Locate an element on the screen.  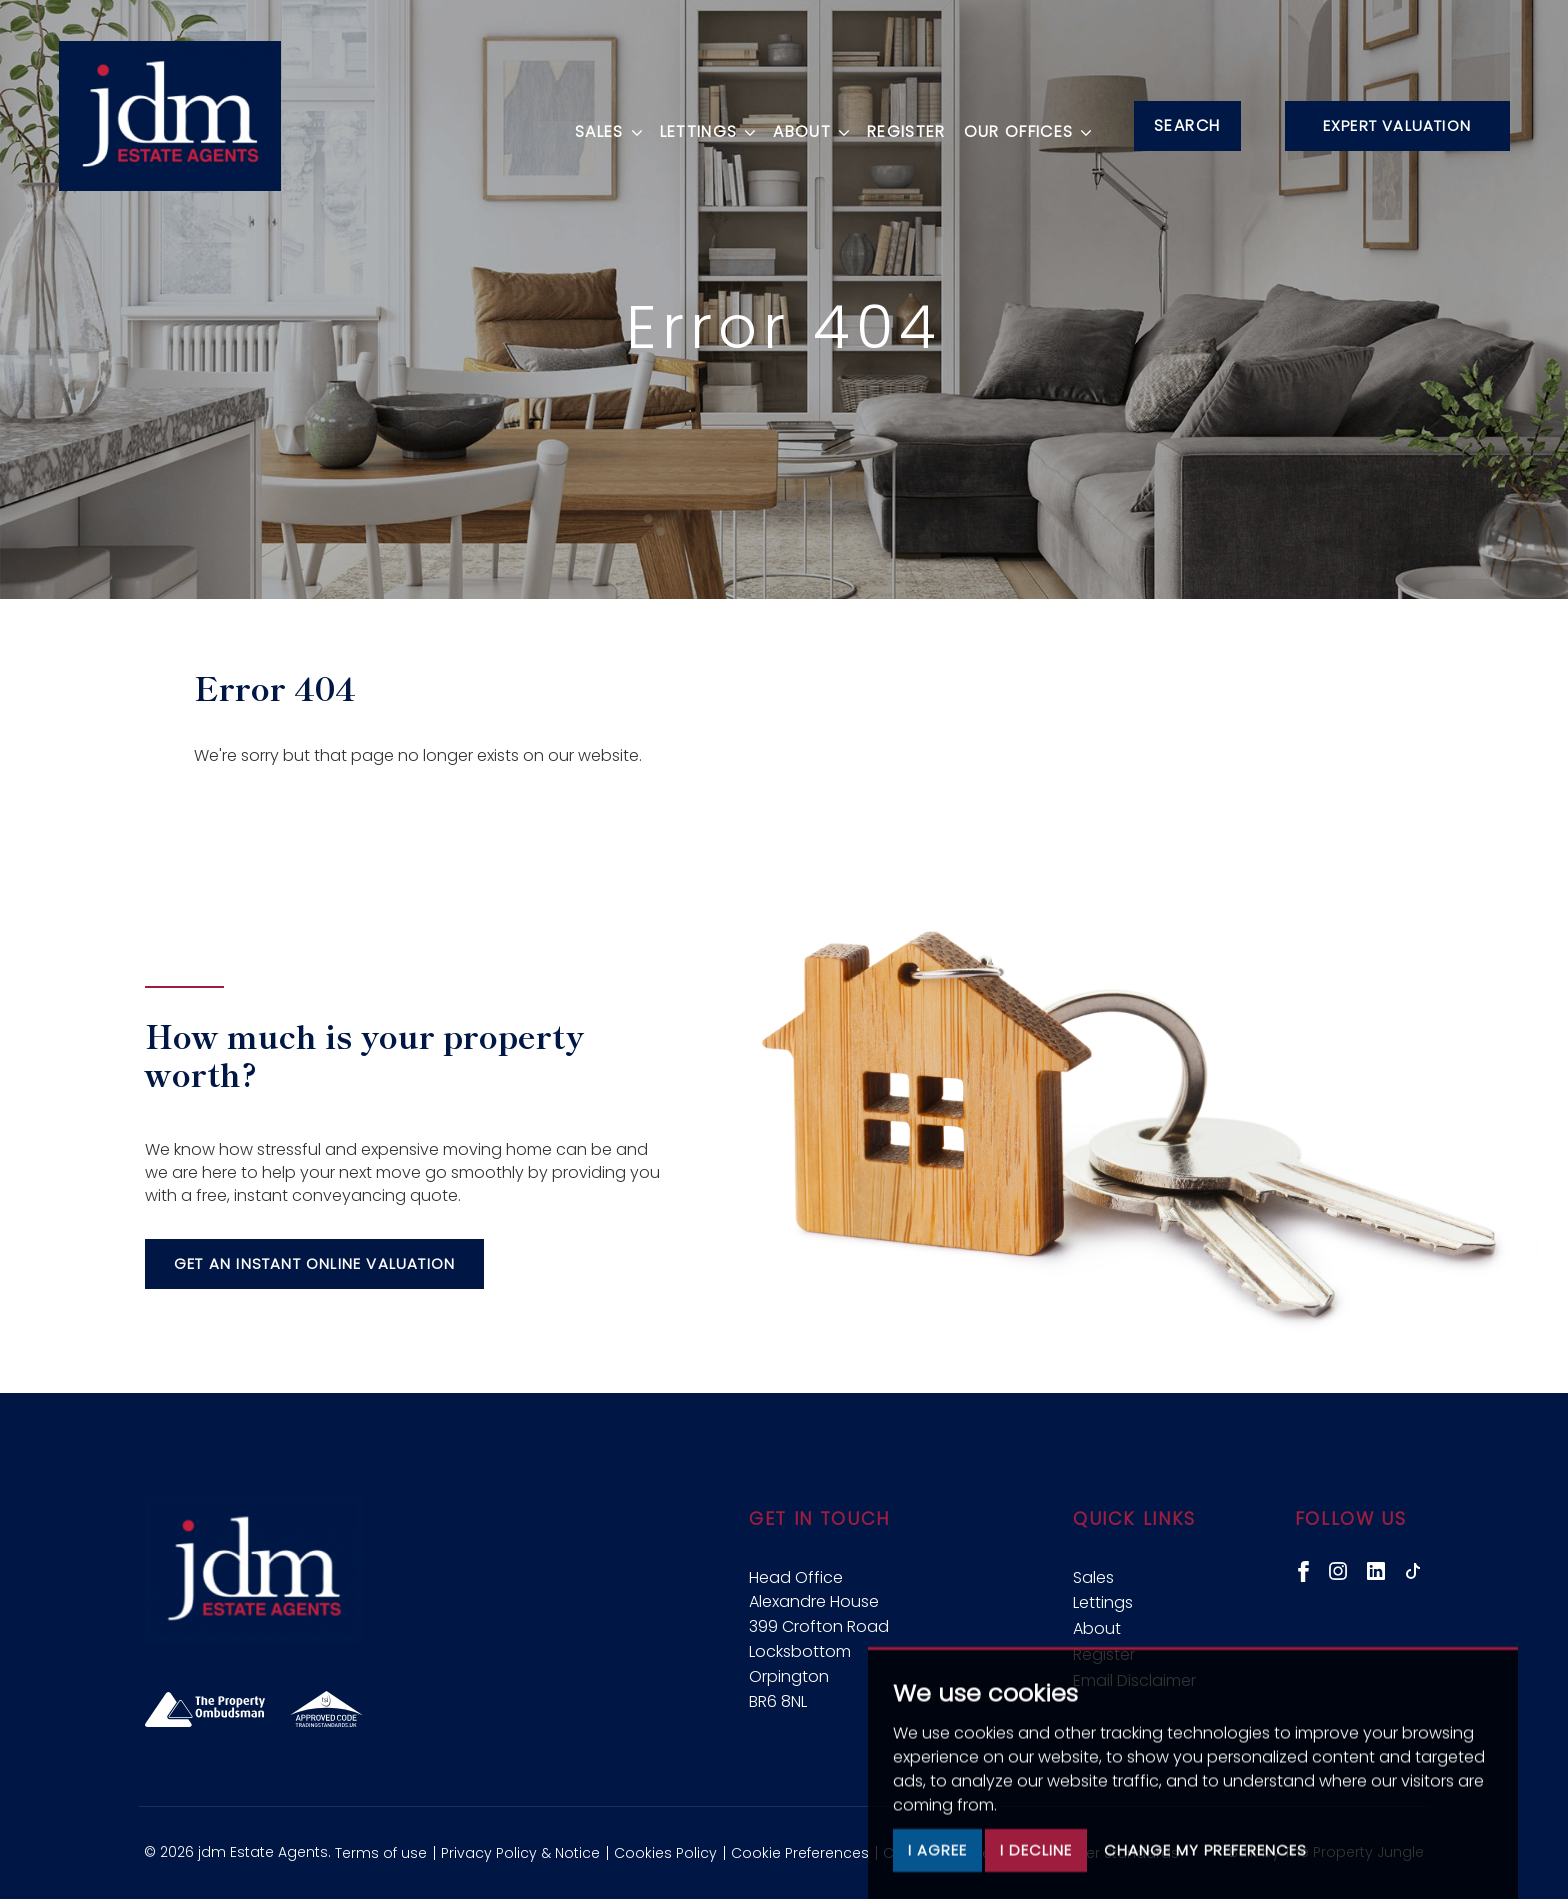
Email Disclaimer is located at coordinates (1134, 1680).